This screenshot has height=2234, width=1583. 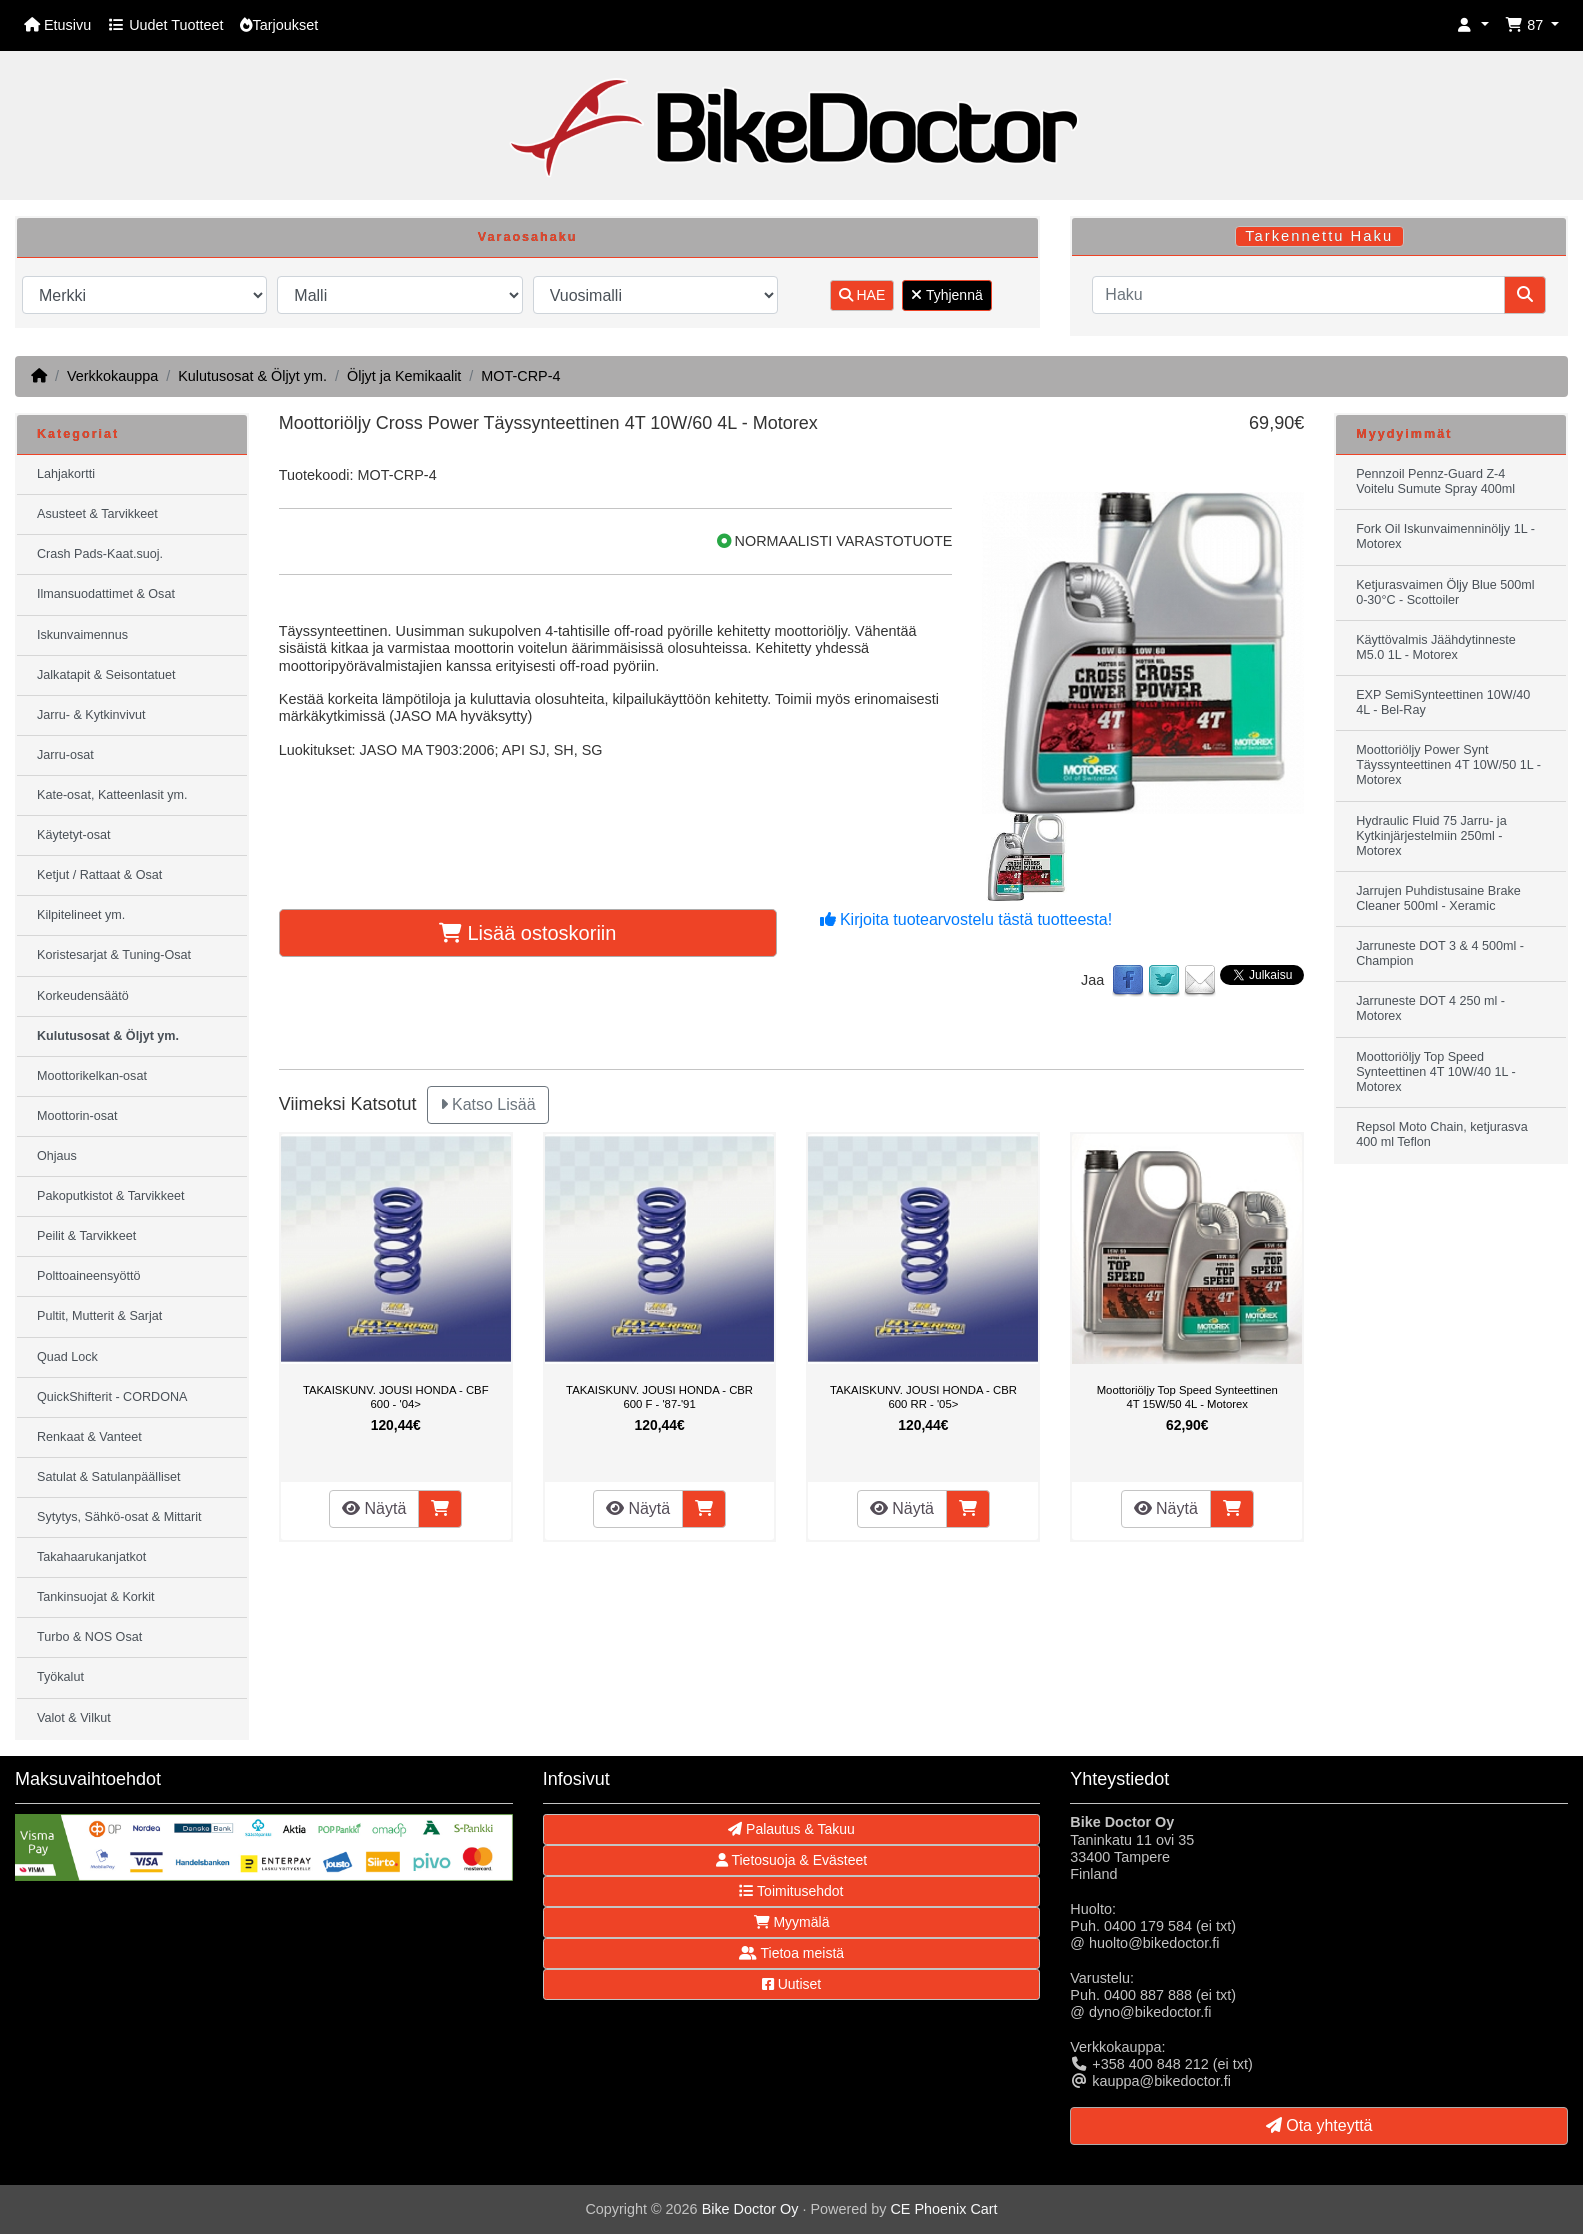 I want to click on Bike Doctor Oy, so click(x=750, y=2209).